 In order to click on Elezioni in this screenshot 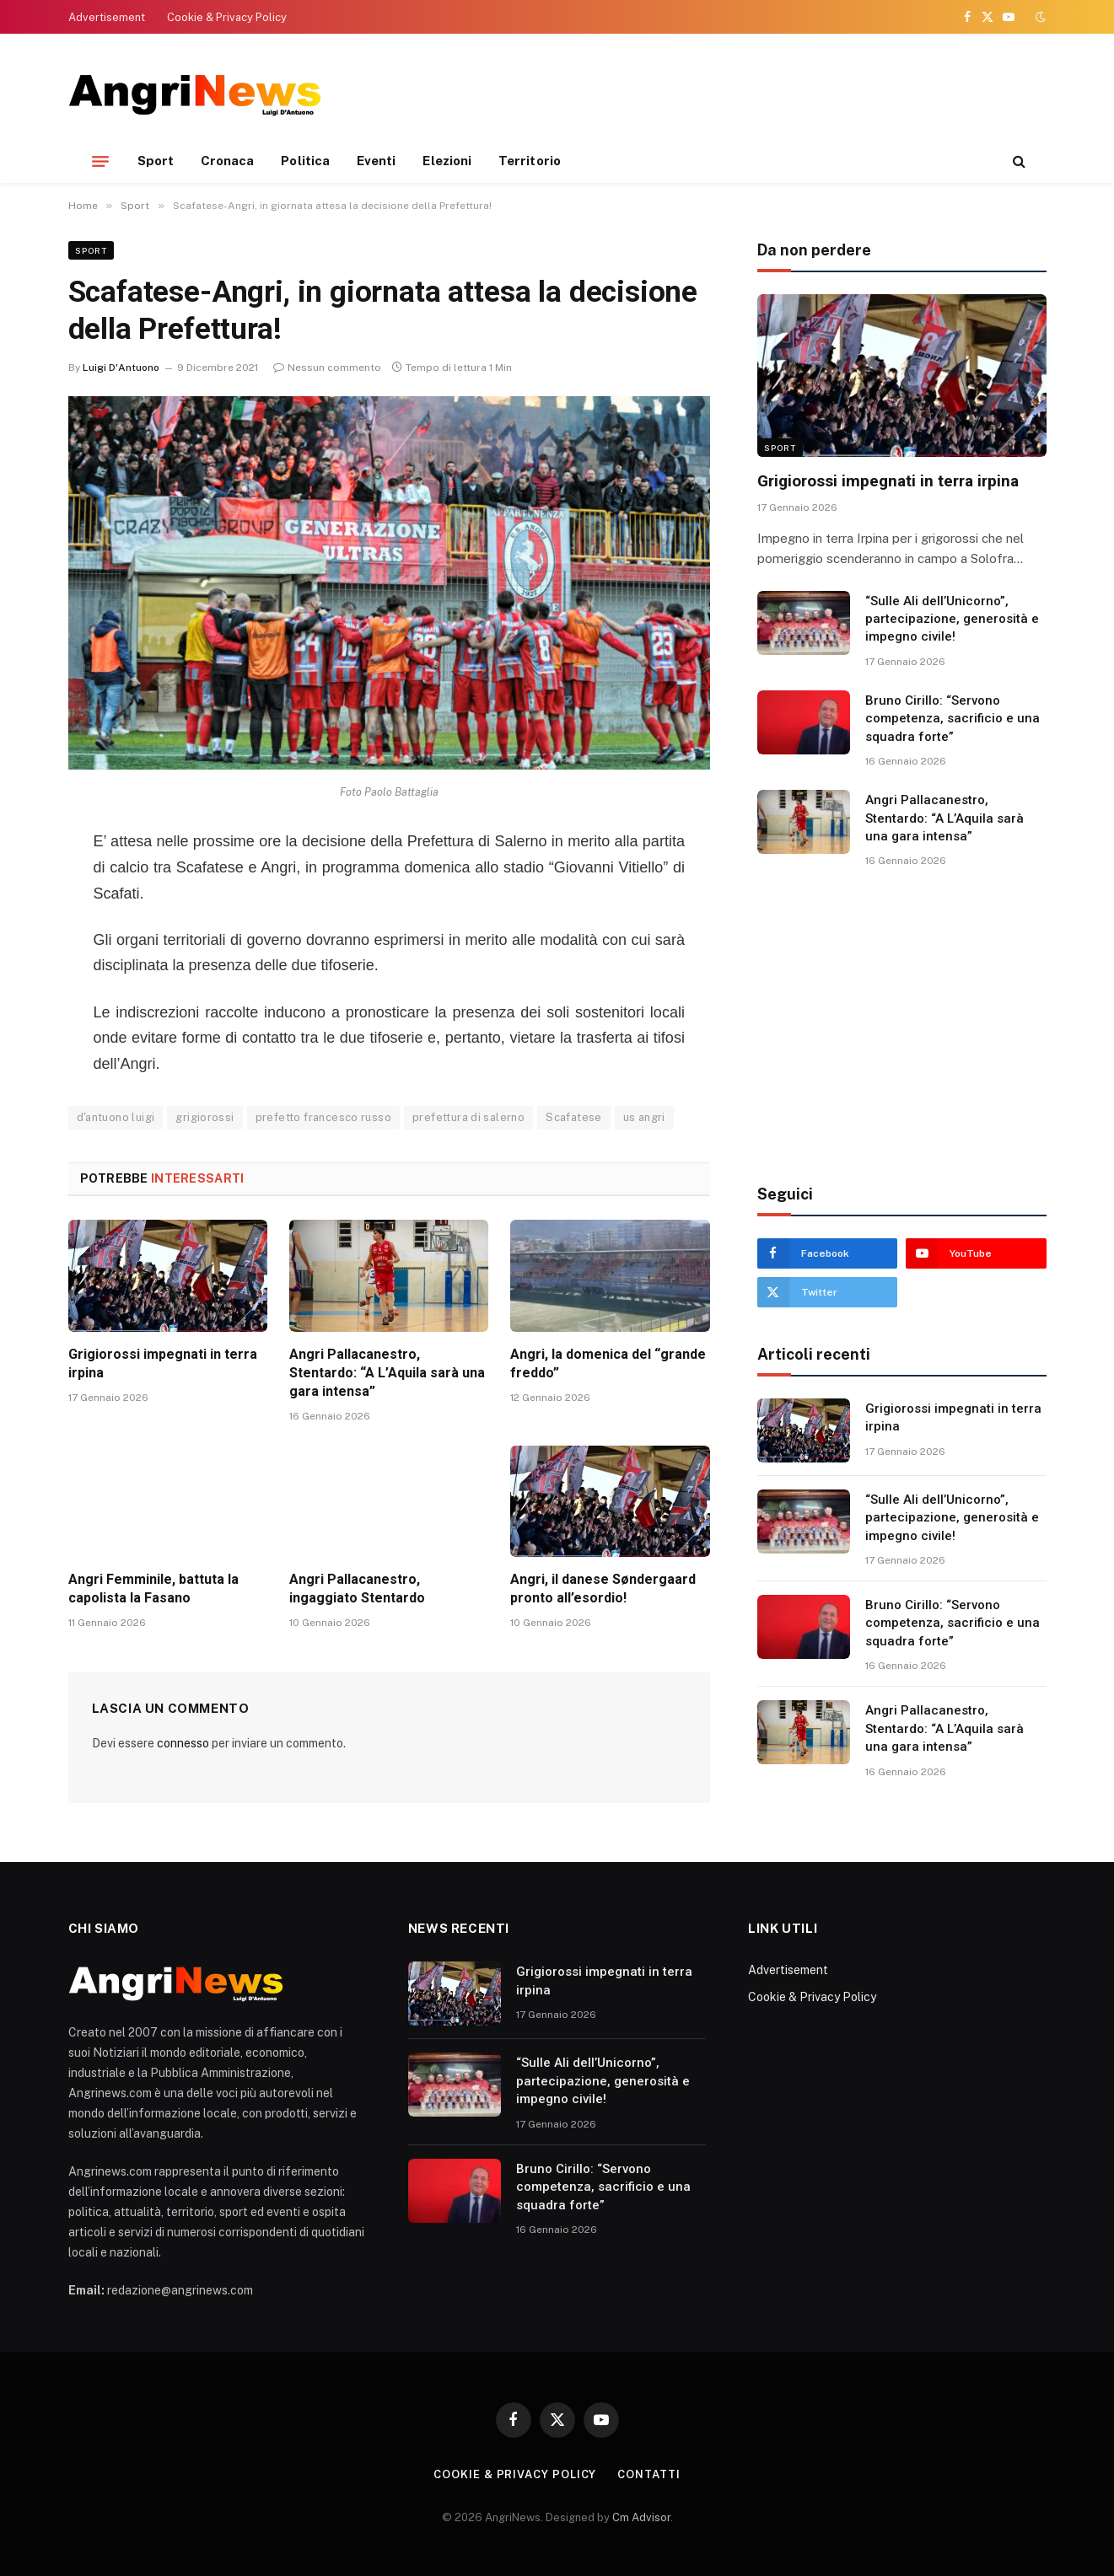, I will do `click(446, 160)`.